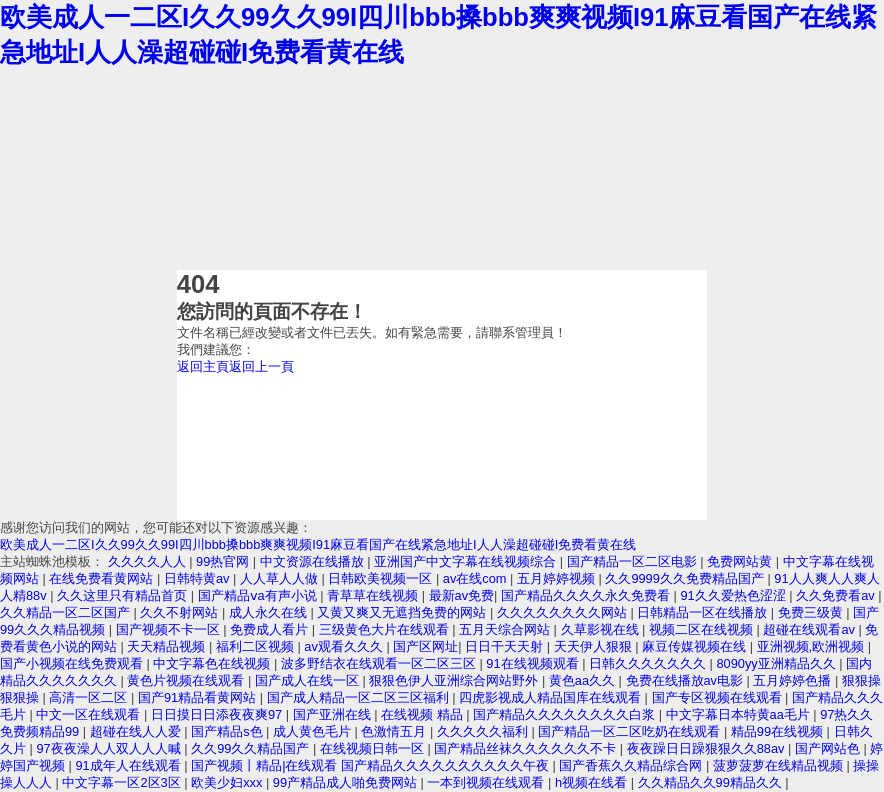 The image size is (884, 792). I want to click on 中文字幕一区2区3区, so click(123, 782).